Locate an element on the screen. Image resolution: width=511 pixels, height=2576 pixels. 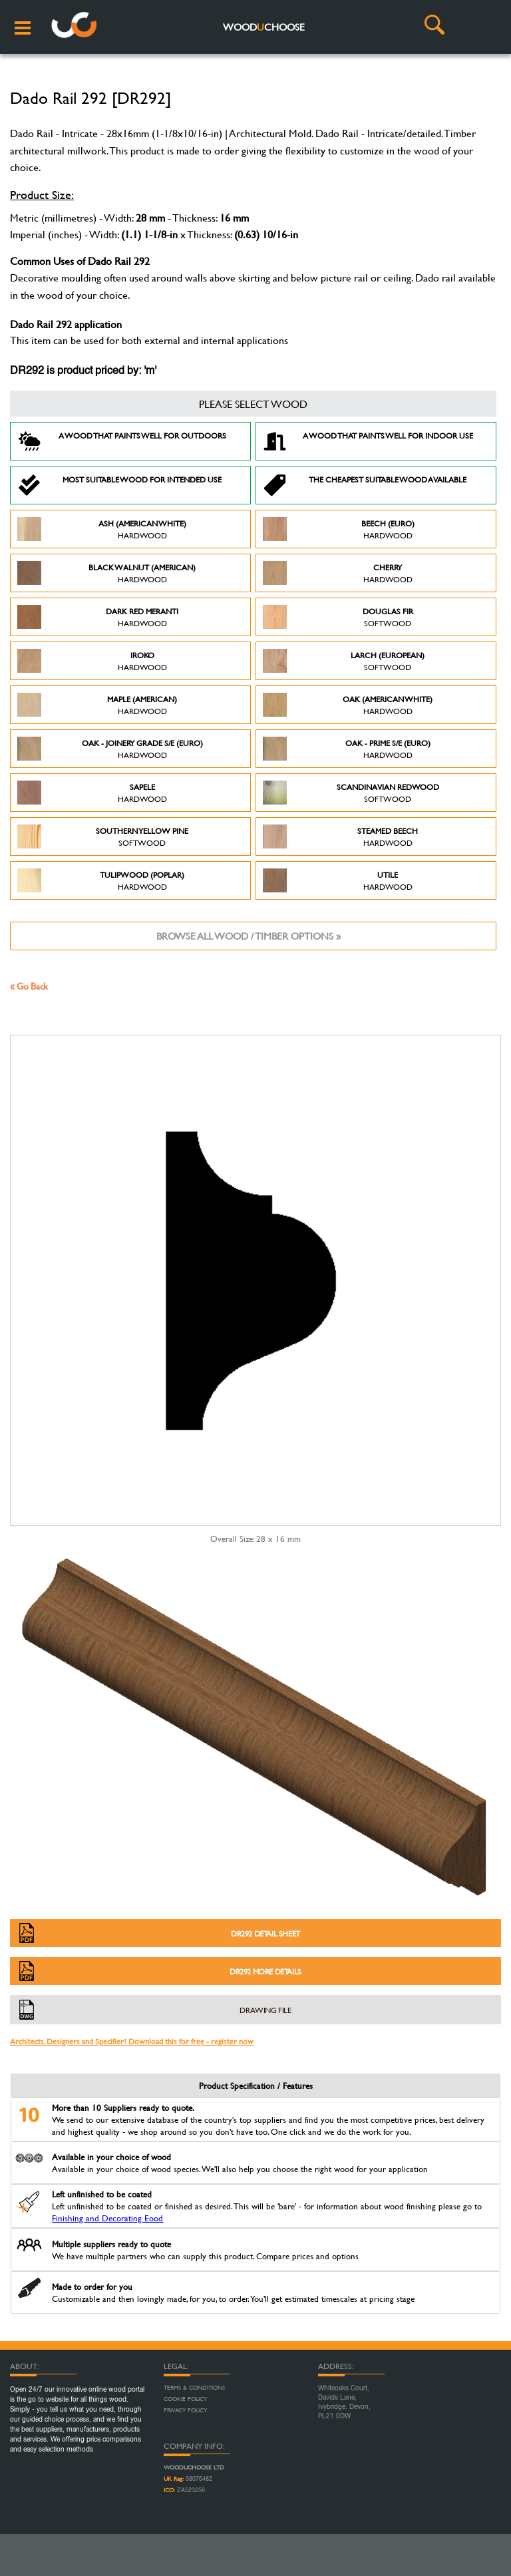
Oak - Prime S/E (Euro) is located at coordinates (346, 749).